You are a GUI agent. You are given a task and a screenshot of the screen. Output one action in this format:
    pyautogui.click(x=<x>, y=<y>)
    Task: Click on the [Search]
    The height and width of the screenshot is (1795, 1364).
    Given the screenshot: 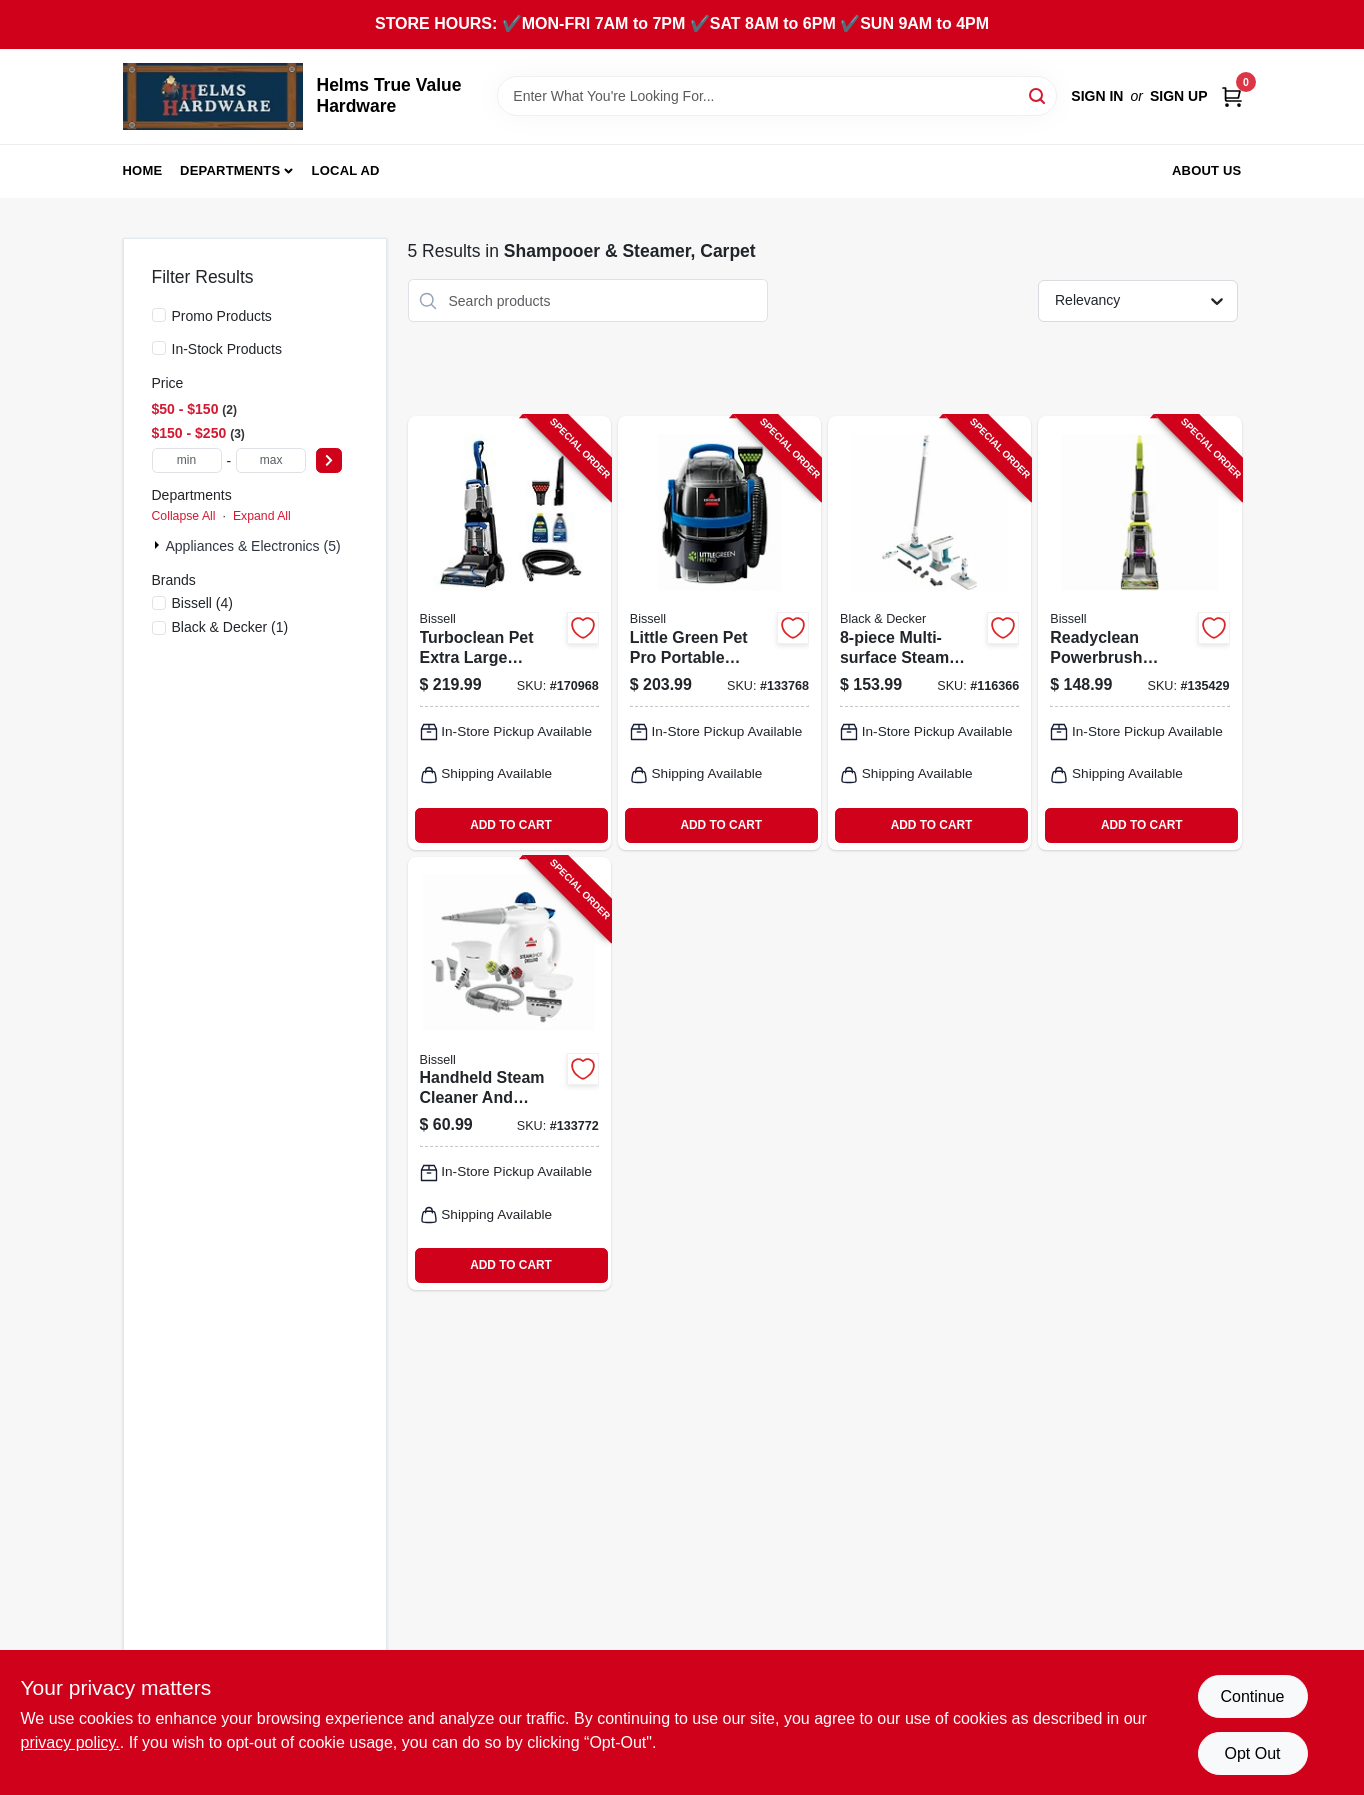 What is the action you would take?
    pyautogui.click(x=1038, y=94)
    